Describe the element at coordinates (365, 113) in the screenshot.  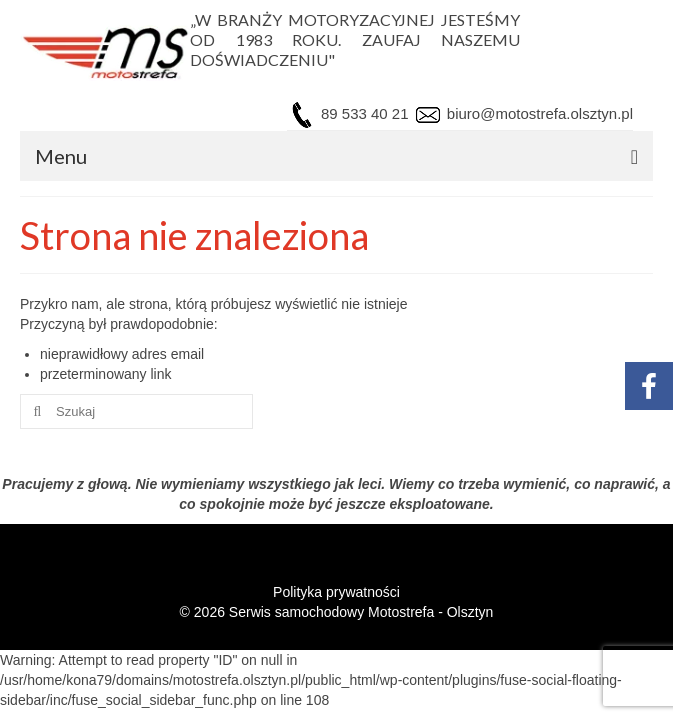
I see `89 533 40 21` at that location.